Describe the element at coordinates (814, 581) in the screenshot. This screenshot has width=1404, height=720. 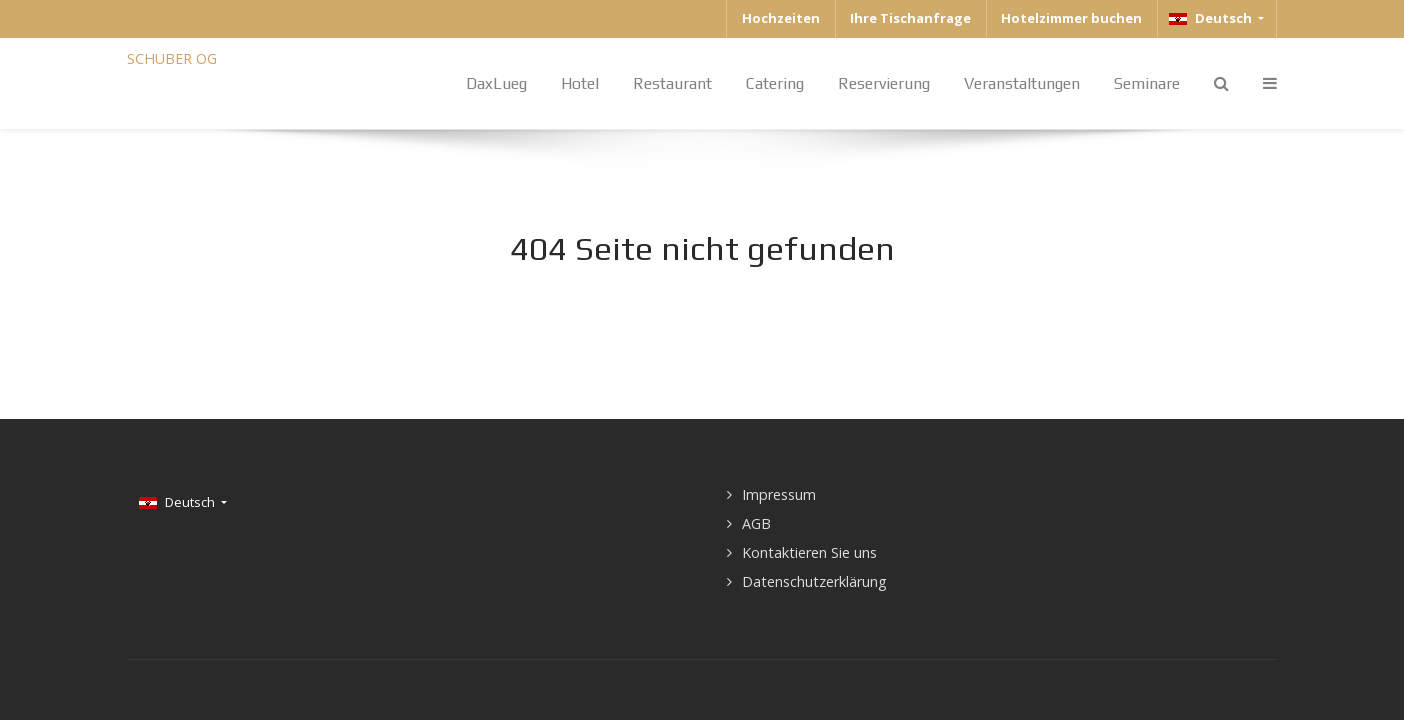
I see `Datenschutzerklärung` at that location.